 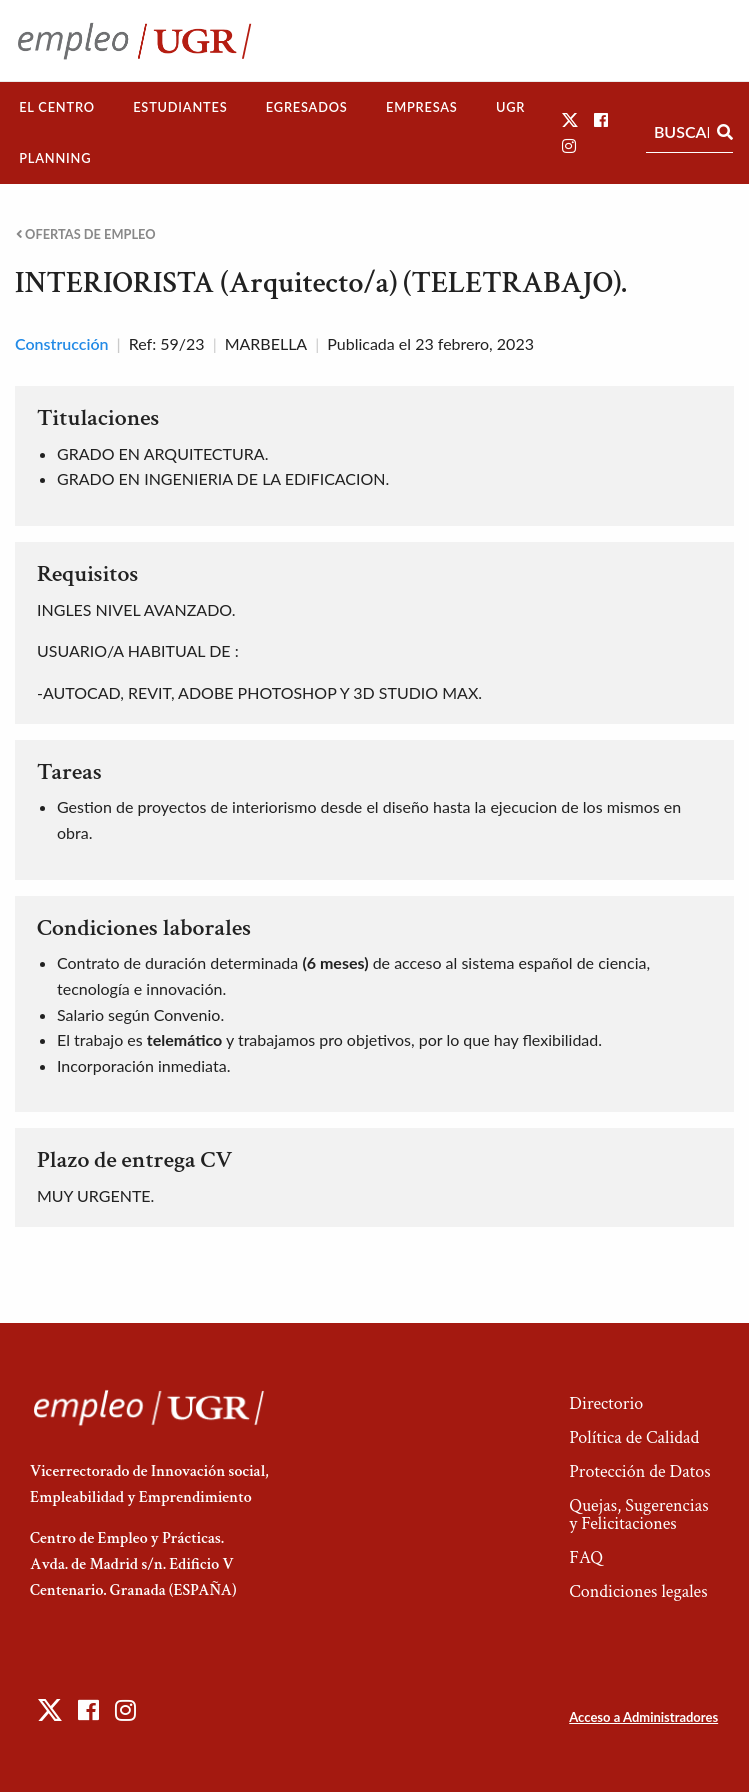 I want to click on [button], so click(x=570, y=119).